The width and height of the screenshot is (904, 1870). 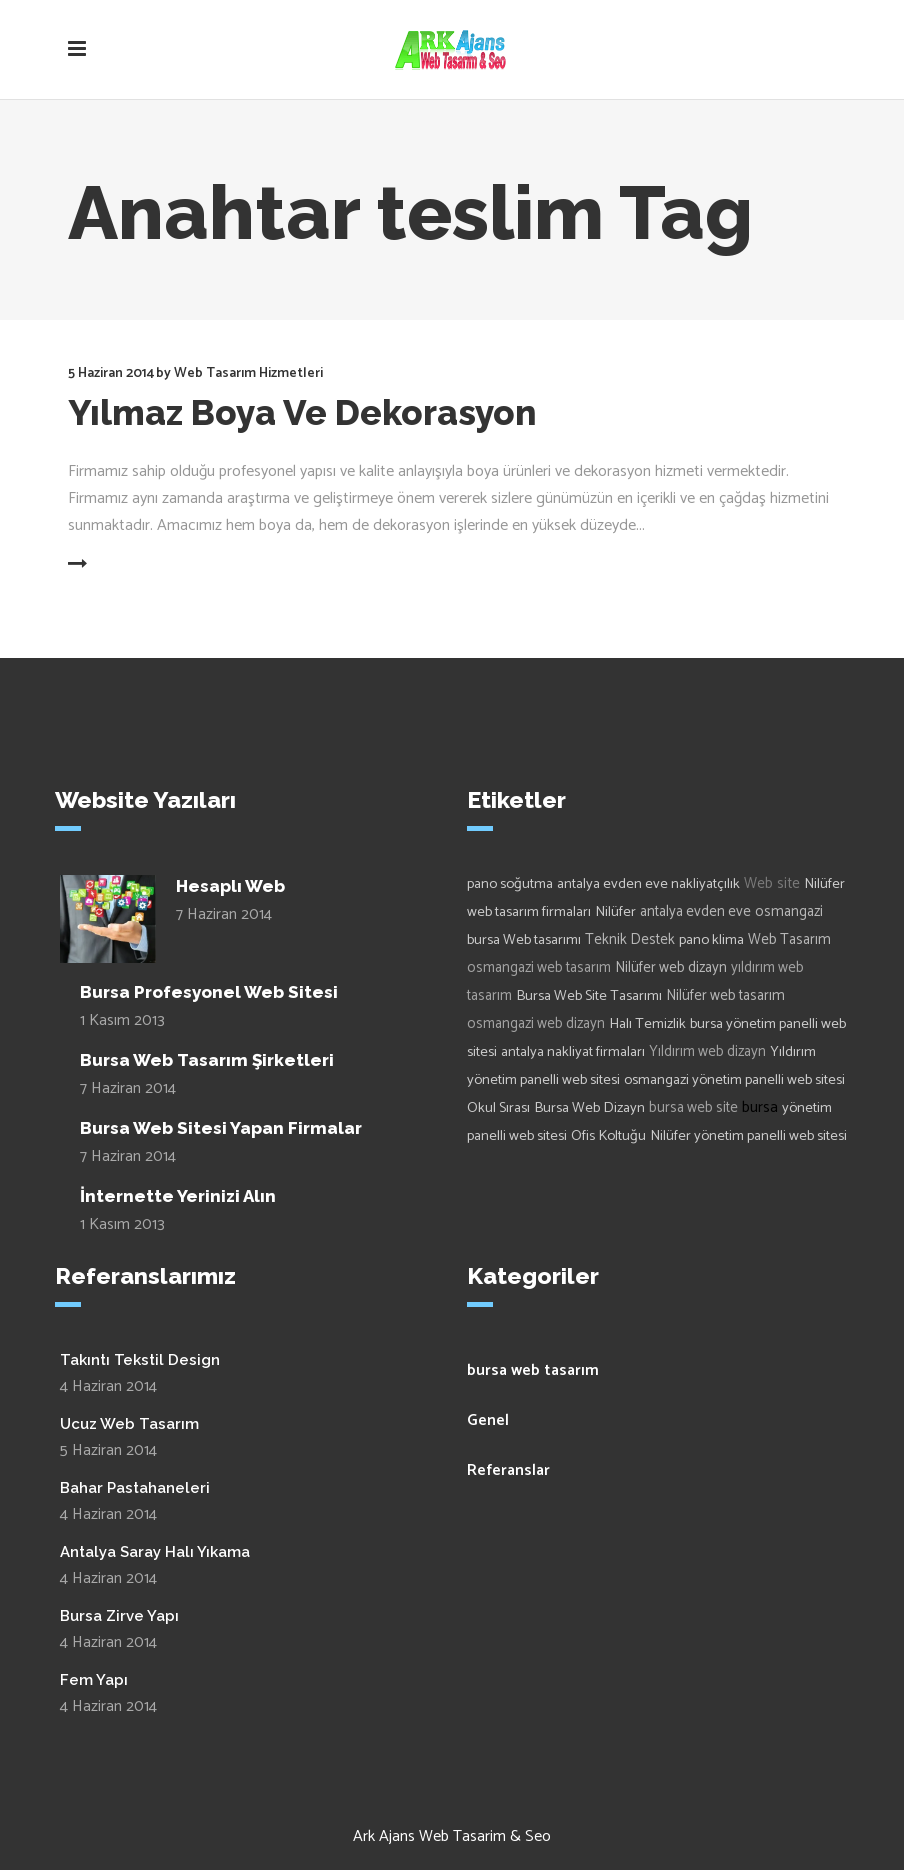 I want to click on Okul Sırası, so click(x=498, y=1108).